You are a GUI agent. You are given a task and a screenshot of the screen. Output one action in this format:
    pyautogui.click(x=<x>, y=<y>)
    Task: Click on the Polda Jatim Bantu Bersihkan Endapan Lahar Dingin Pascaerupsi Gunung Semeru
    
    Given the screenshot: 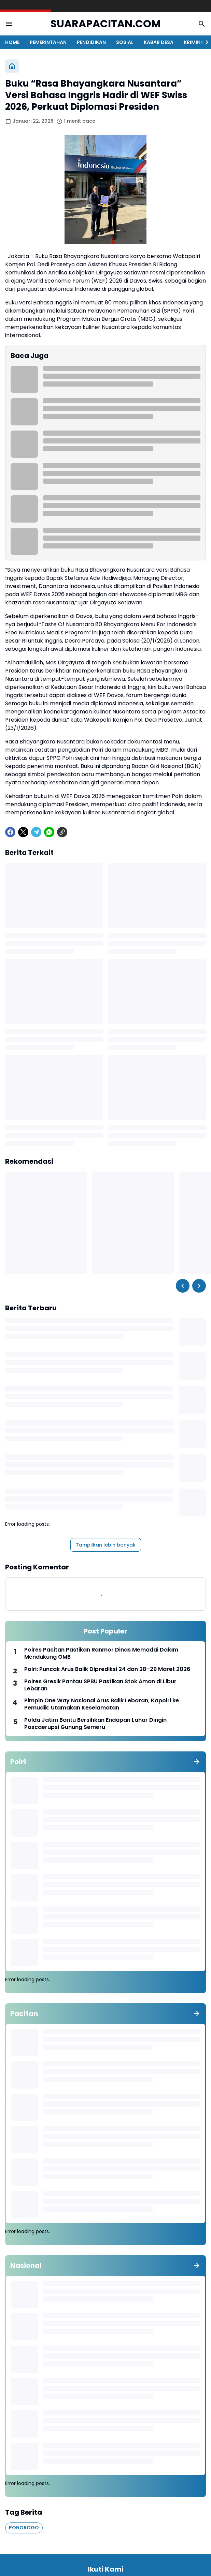 What is the action you would take?
    pyautogui.click(x=95, y=1724)
    